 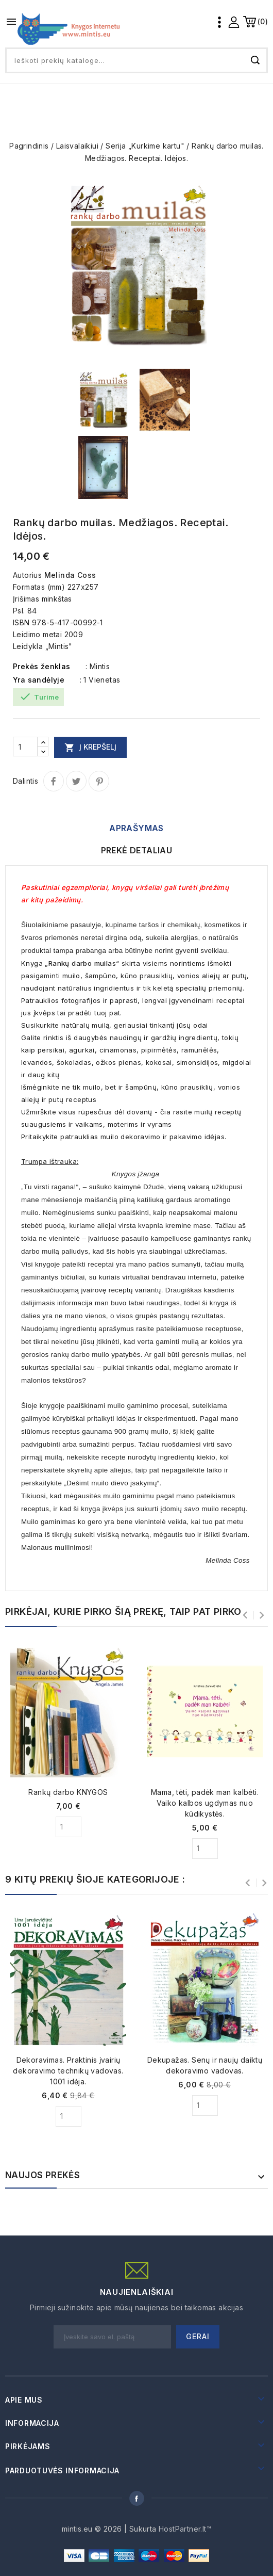 I want to click on Į krepšelį, so click(x=90, y=747).